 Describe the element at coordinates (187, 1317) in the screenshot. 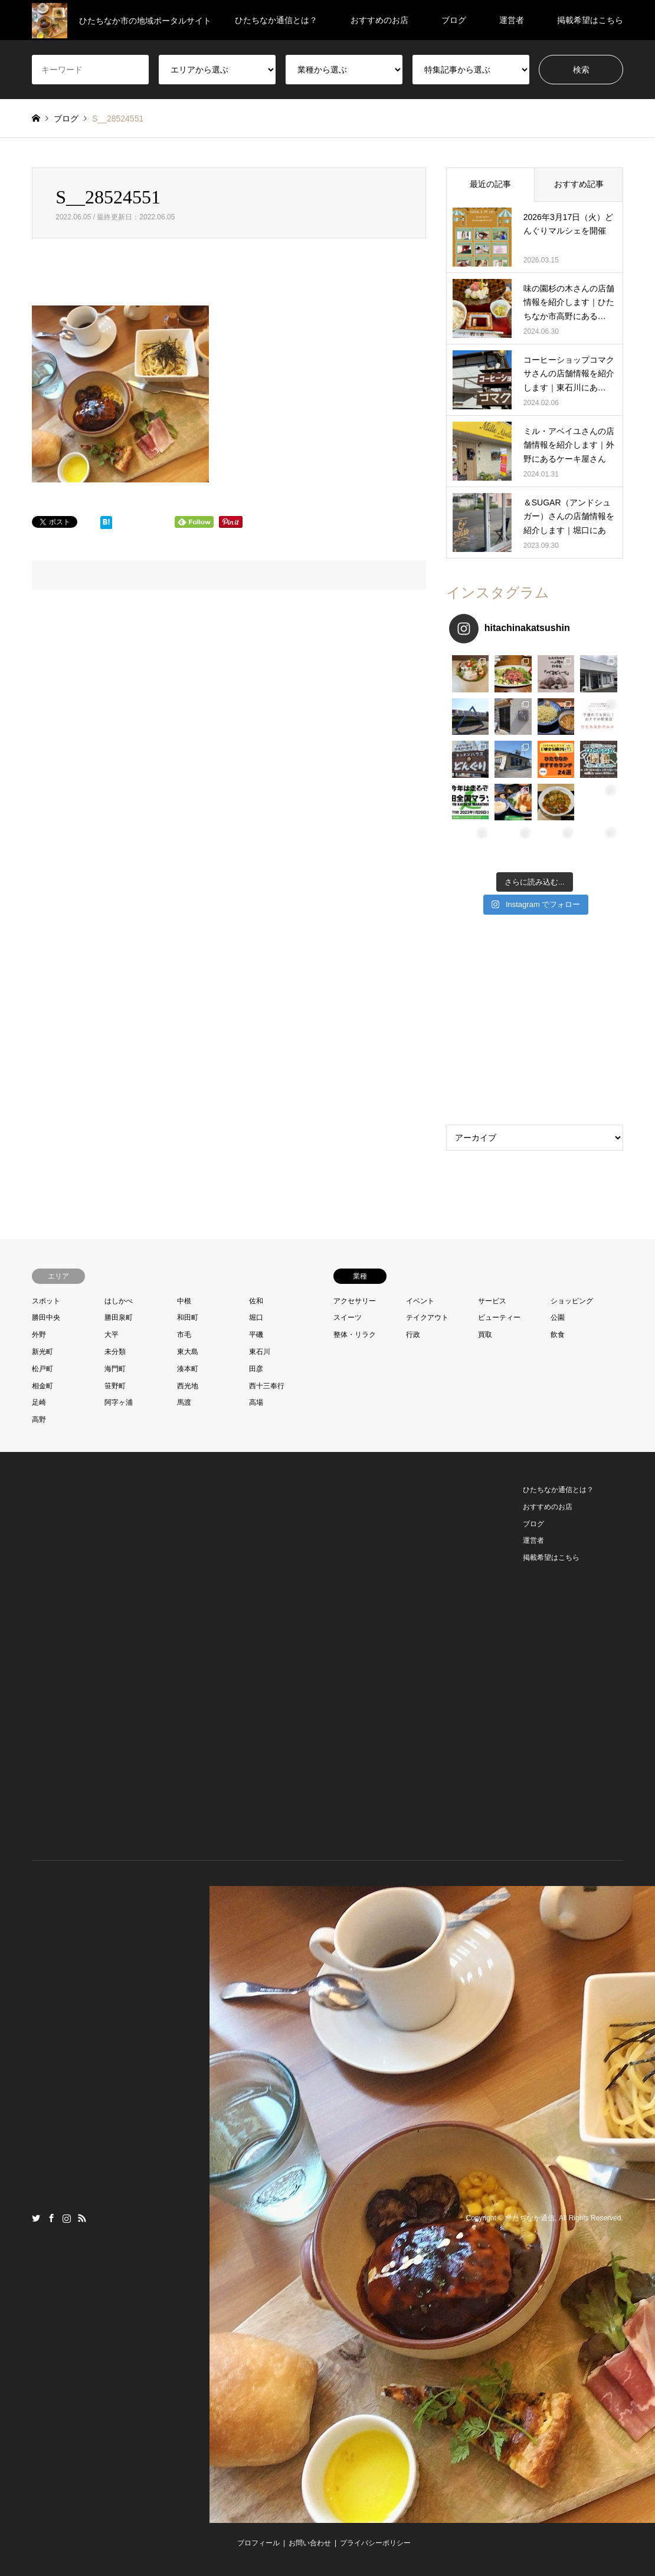

I see `和田町` at that location.